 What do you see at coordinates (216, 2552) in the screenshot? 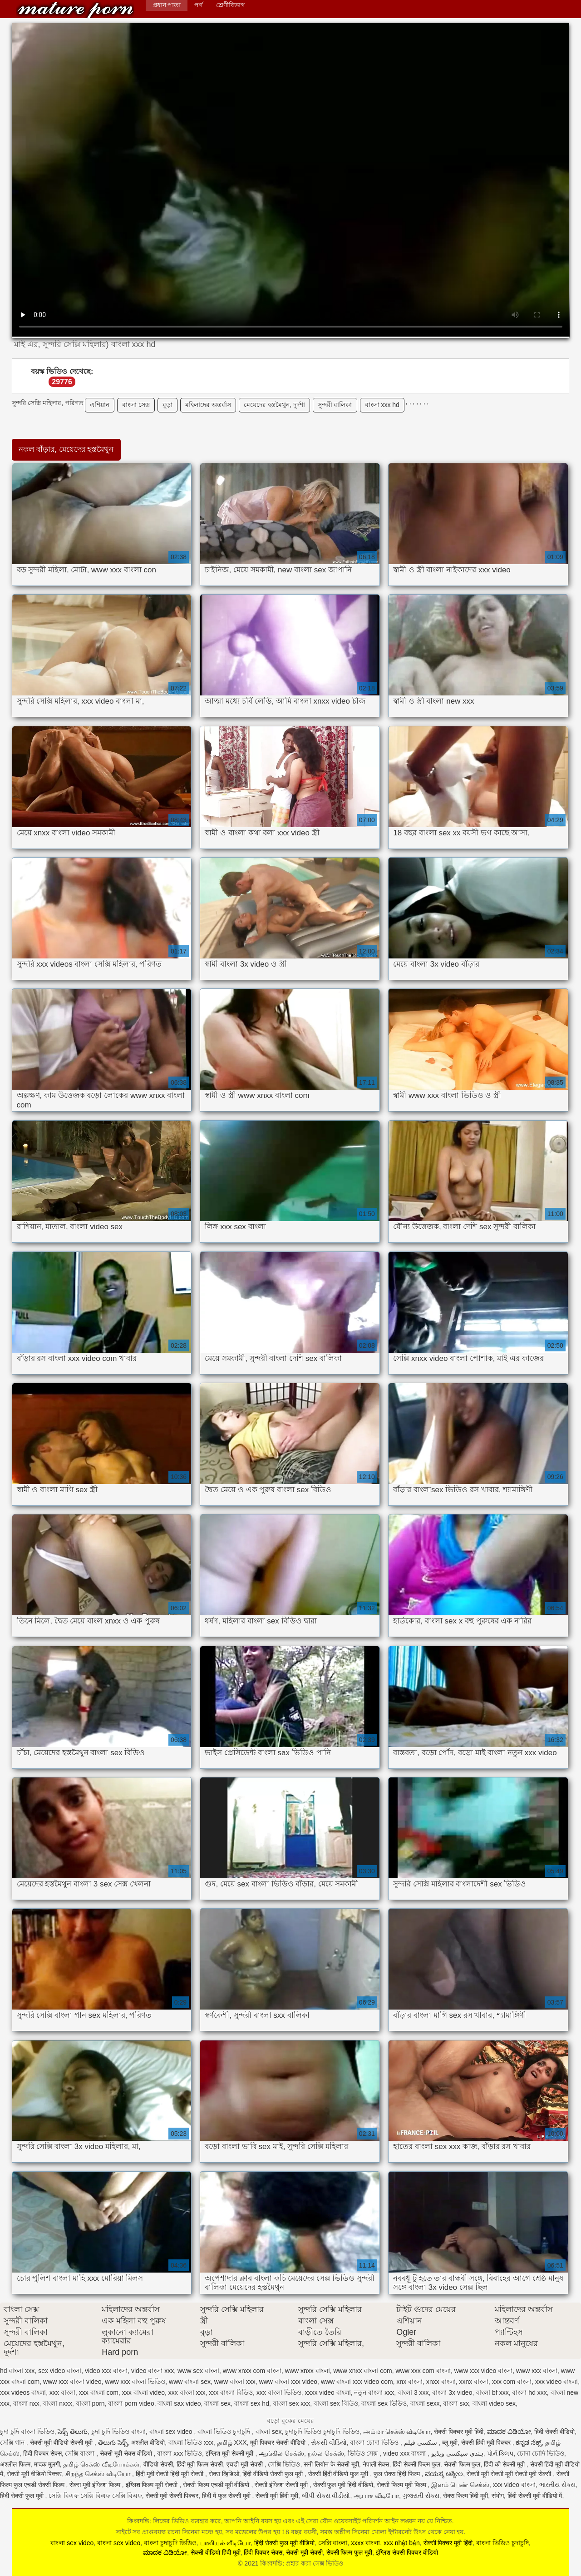
I see `सेक्सी वीडियो हिंदी मूवी` at bounding box center [216, 2552].